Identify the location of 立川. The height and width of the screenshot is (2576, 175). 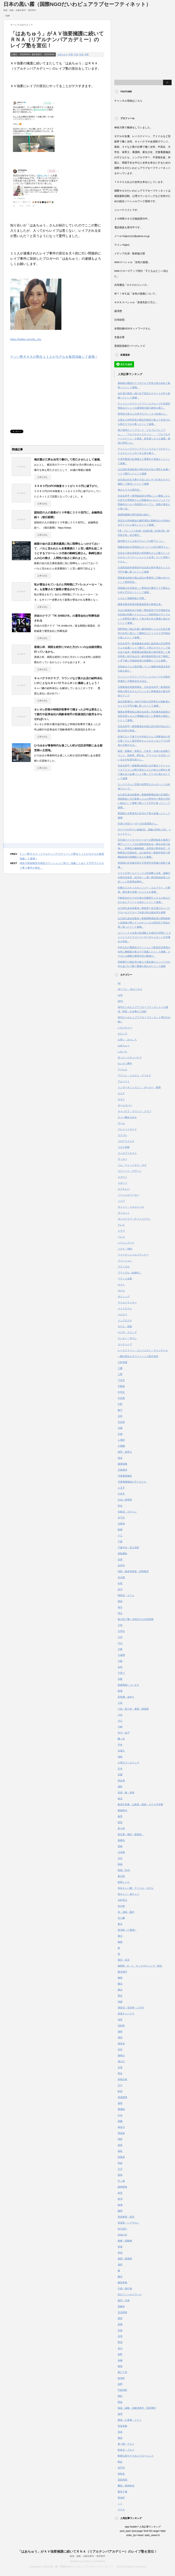
(120, 2169).